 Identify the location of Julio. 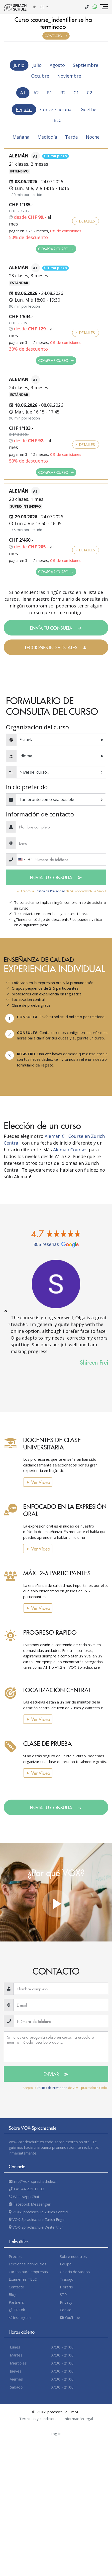
(37, 65).